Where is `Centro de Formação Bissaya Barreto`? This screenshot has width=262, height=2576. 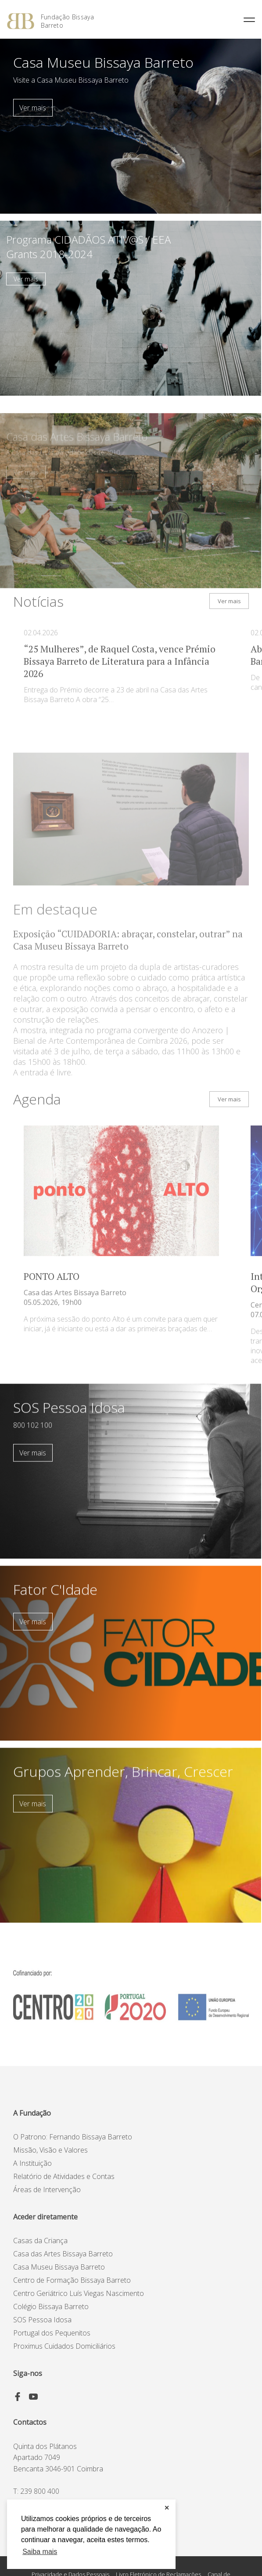 Centro de Formação Bissaya Barreto is located at coordinates (72, 2280).